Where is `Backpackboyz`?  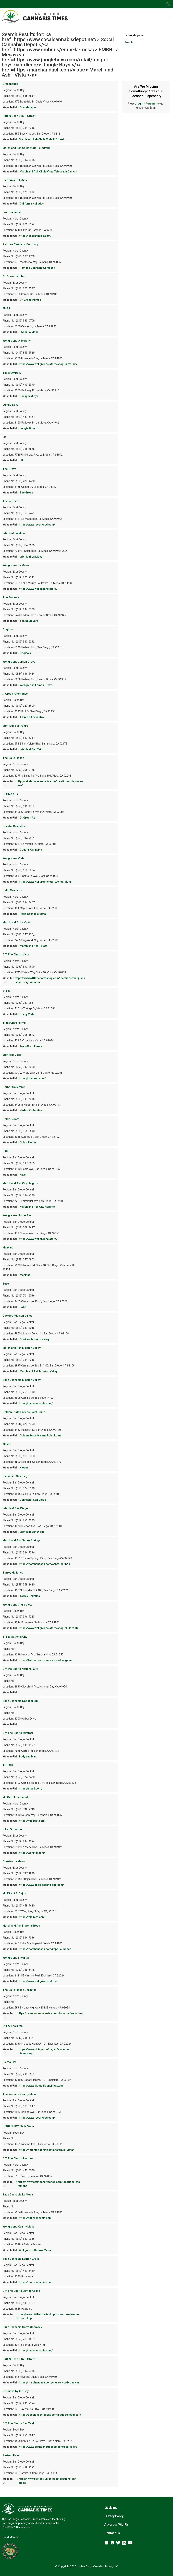 Backpackboyz is located at coordinates (29, 396).